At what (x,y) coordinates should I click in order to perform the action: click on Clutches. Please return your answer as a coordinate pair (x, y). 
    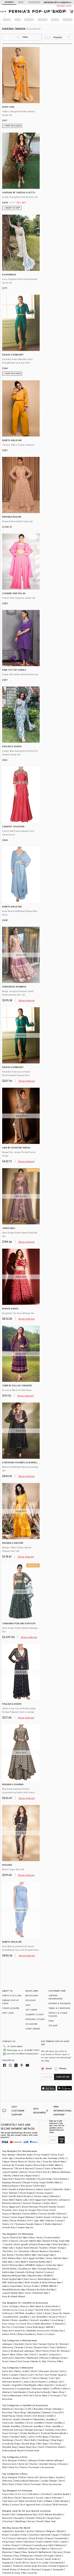
    Looking at the image, I should click on (54, 2436).